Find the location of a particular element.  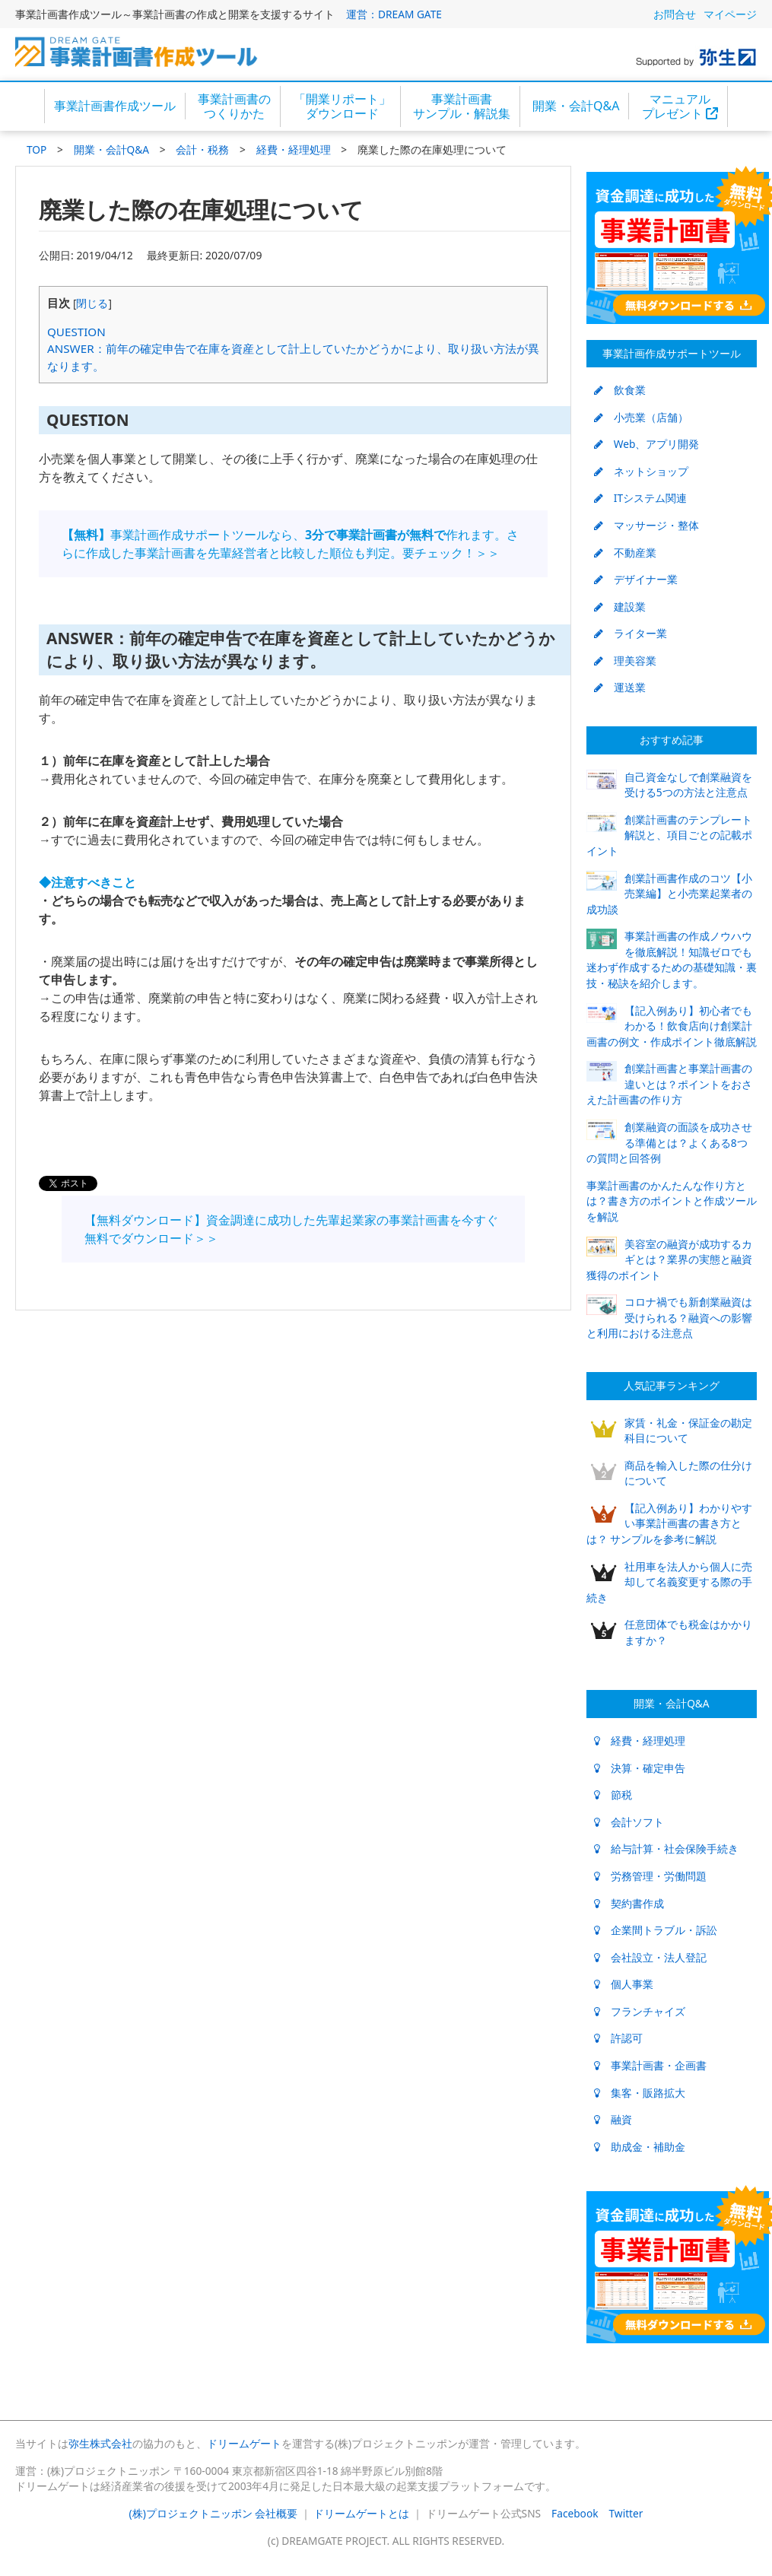

Twitter is located at coordinates (626, 2513).